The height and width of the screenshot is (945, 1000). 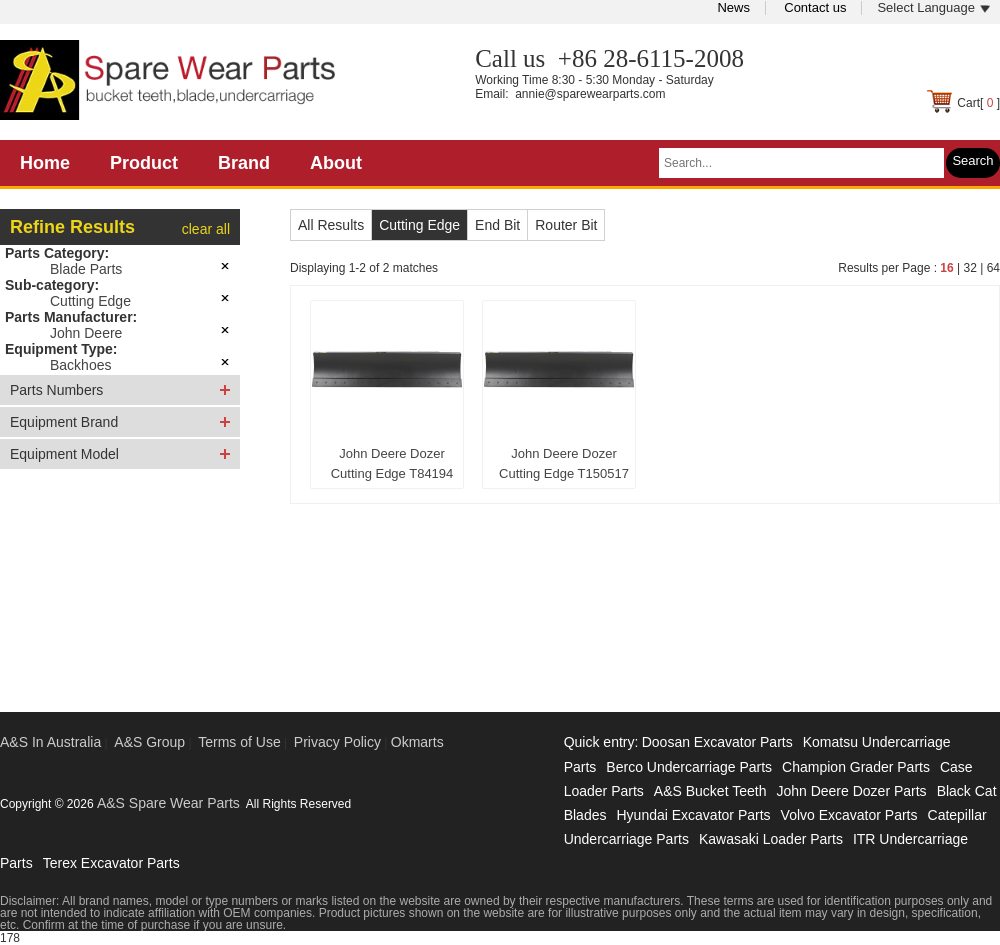 I want to click on Terms of Use, so click(x=239, y=742).